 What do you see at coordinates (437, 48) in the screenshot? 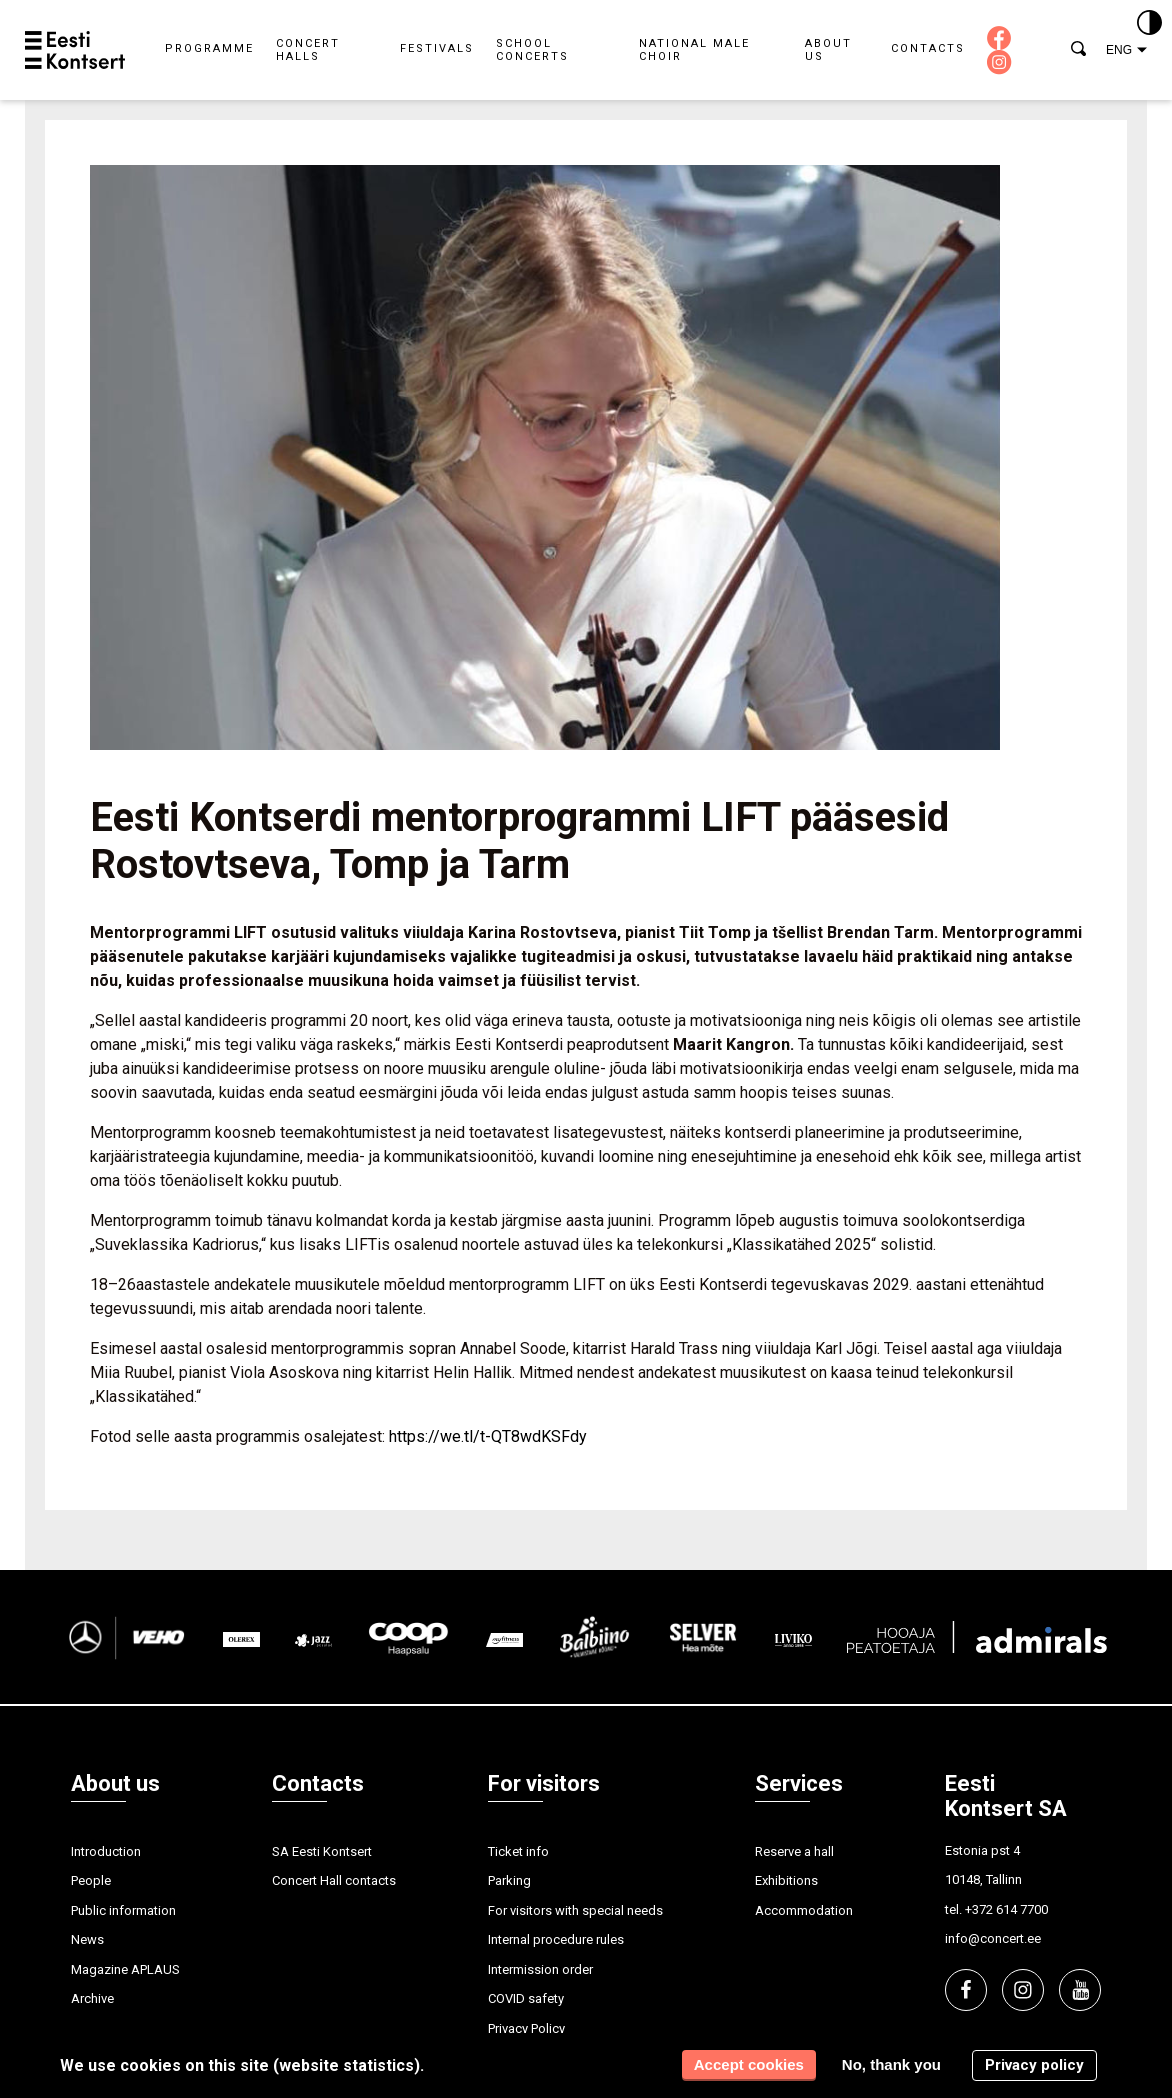
I see `Festivals` at bounding box center [437, 48].